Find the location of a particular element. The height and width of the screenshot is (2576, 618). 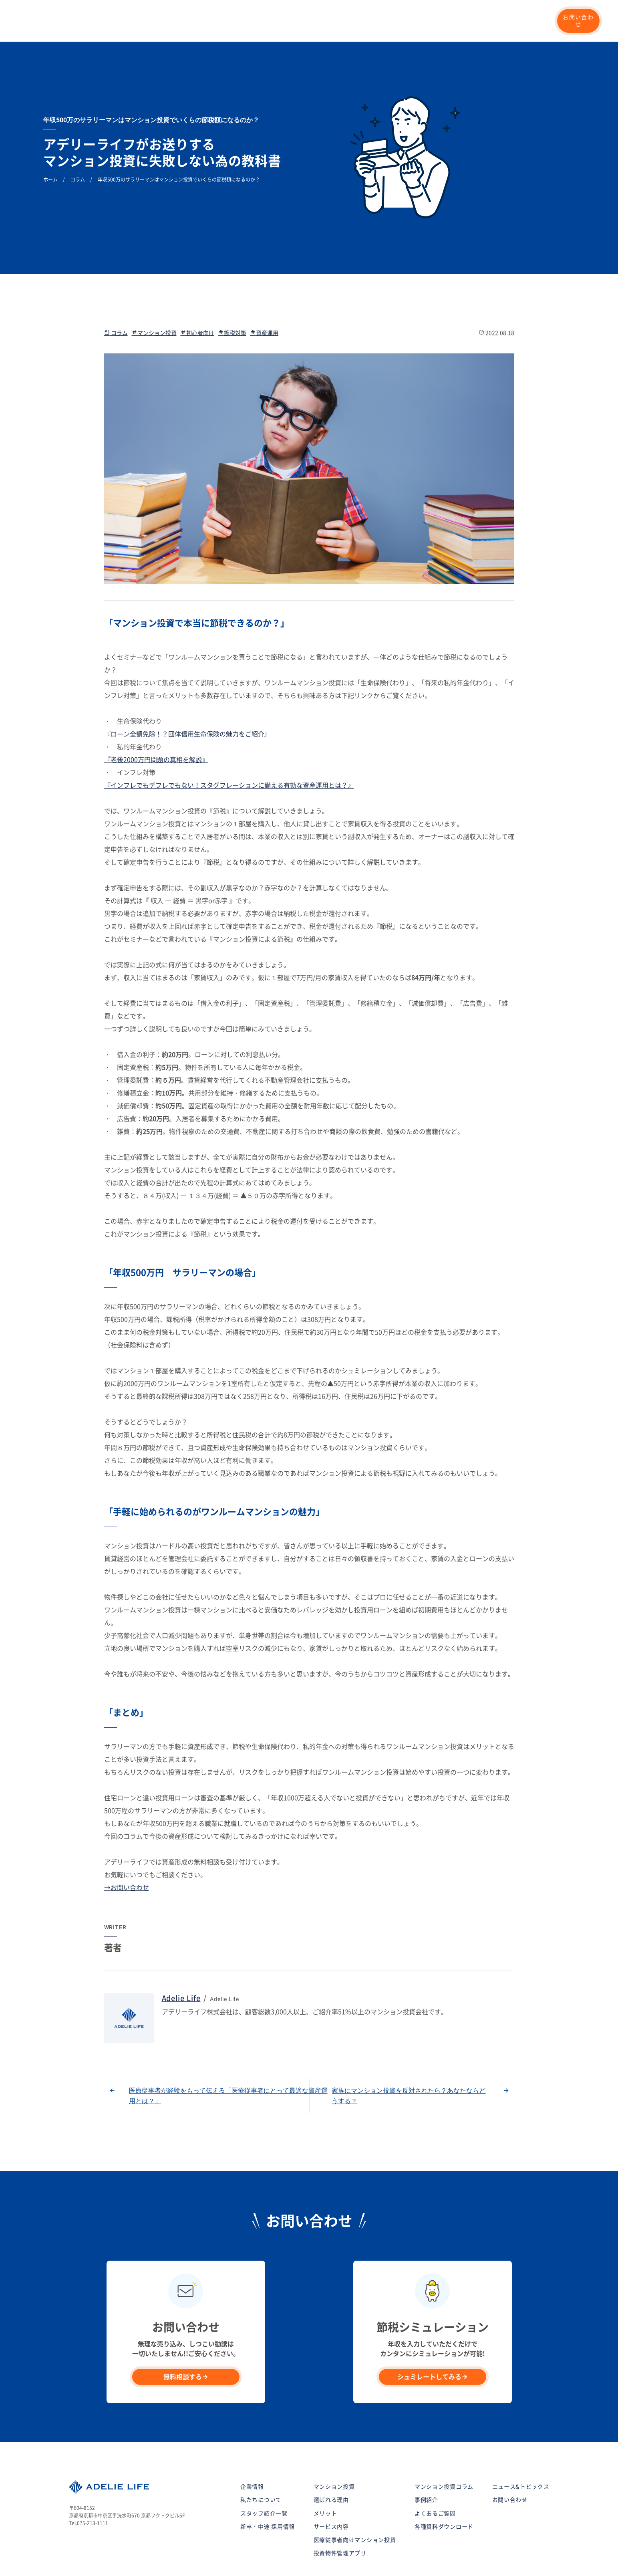

シミュレーション is located at coordinates (334, 20).